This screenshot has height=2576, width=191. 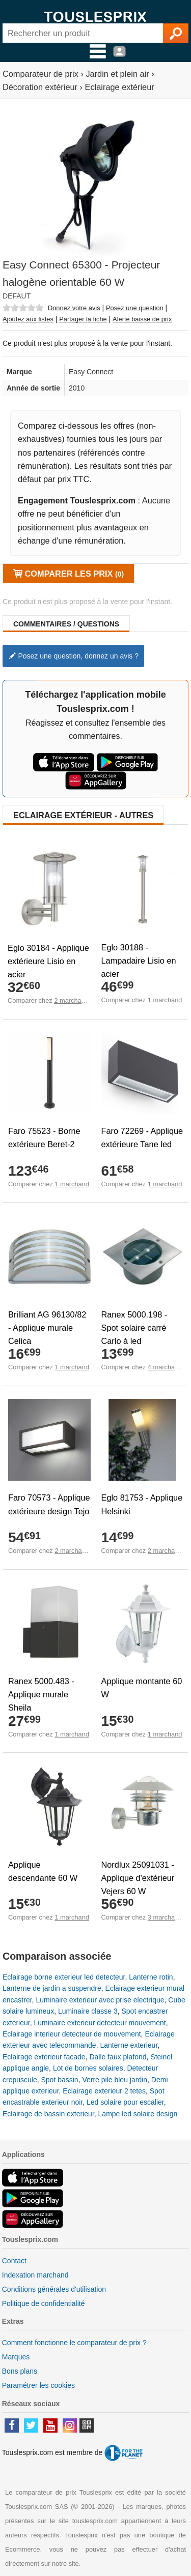 I want to click on Faro 70573 - Applique extérieure design Tejo, so click(x=49, y=1504).